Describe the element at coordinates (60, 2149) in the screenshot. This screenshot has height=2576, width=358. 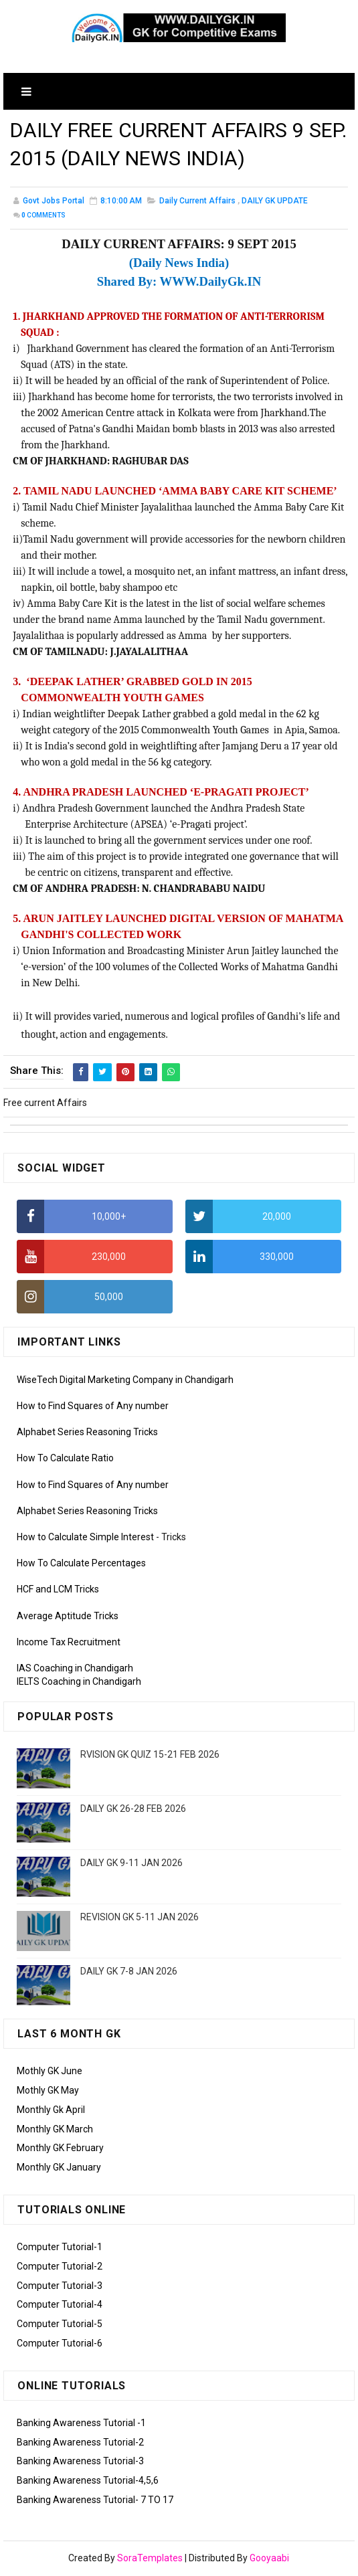
I see `Monthly GK February` at that location.